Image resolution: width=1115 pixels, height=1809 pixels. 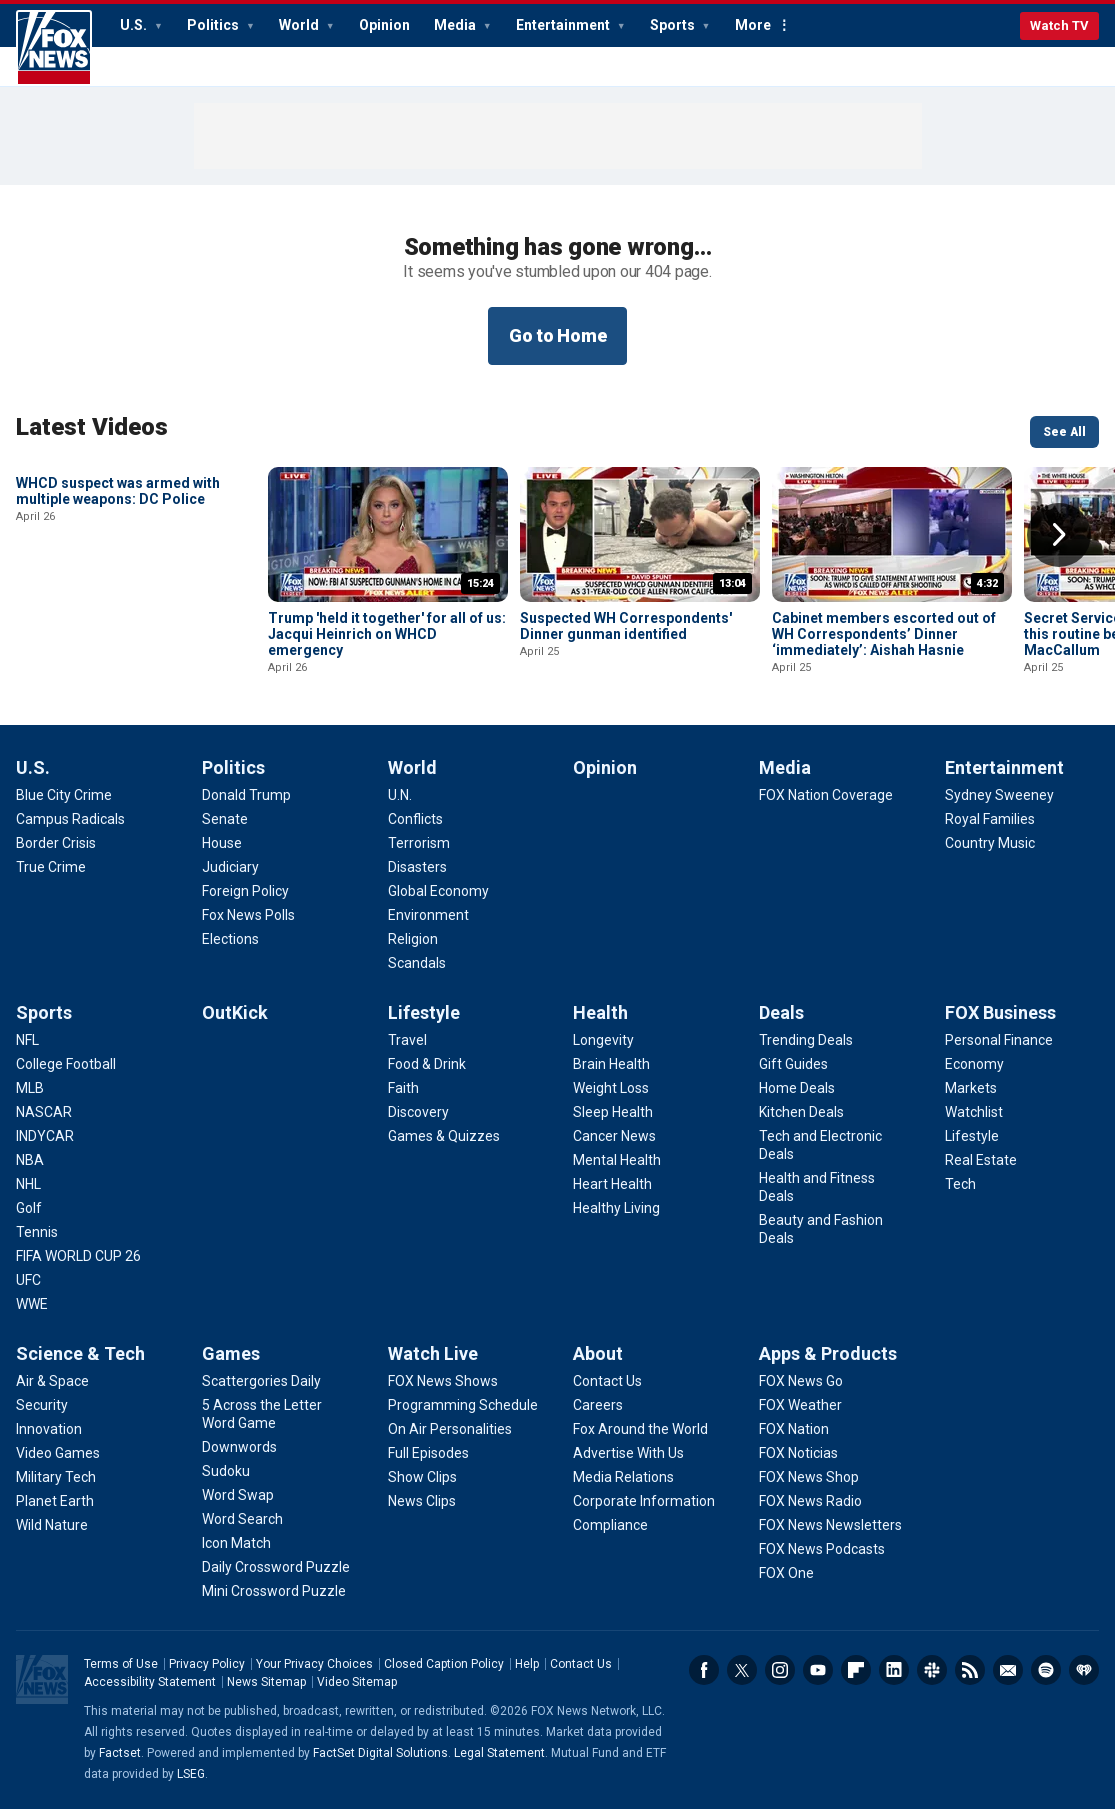 I want to click on [FOX Business - Lifestyle], so click(x=972, y=1136).